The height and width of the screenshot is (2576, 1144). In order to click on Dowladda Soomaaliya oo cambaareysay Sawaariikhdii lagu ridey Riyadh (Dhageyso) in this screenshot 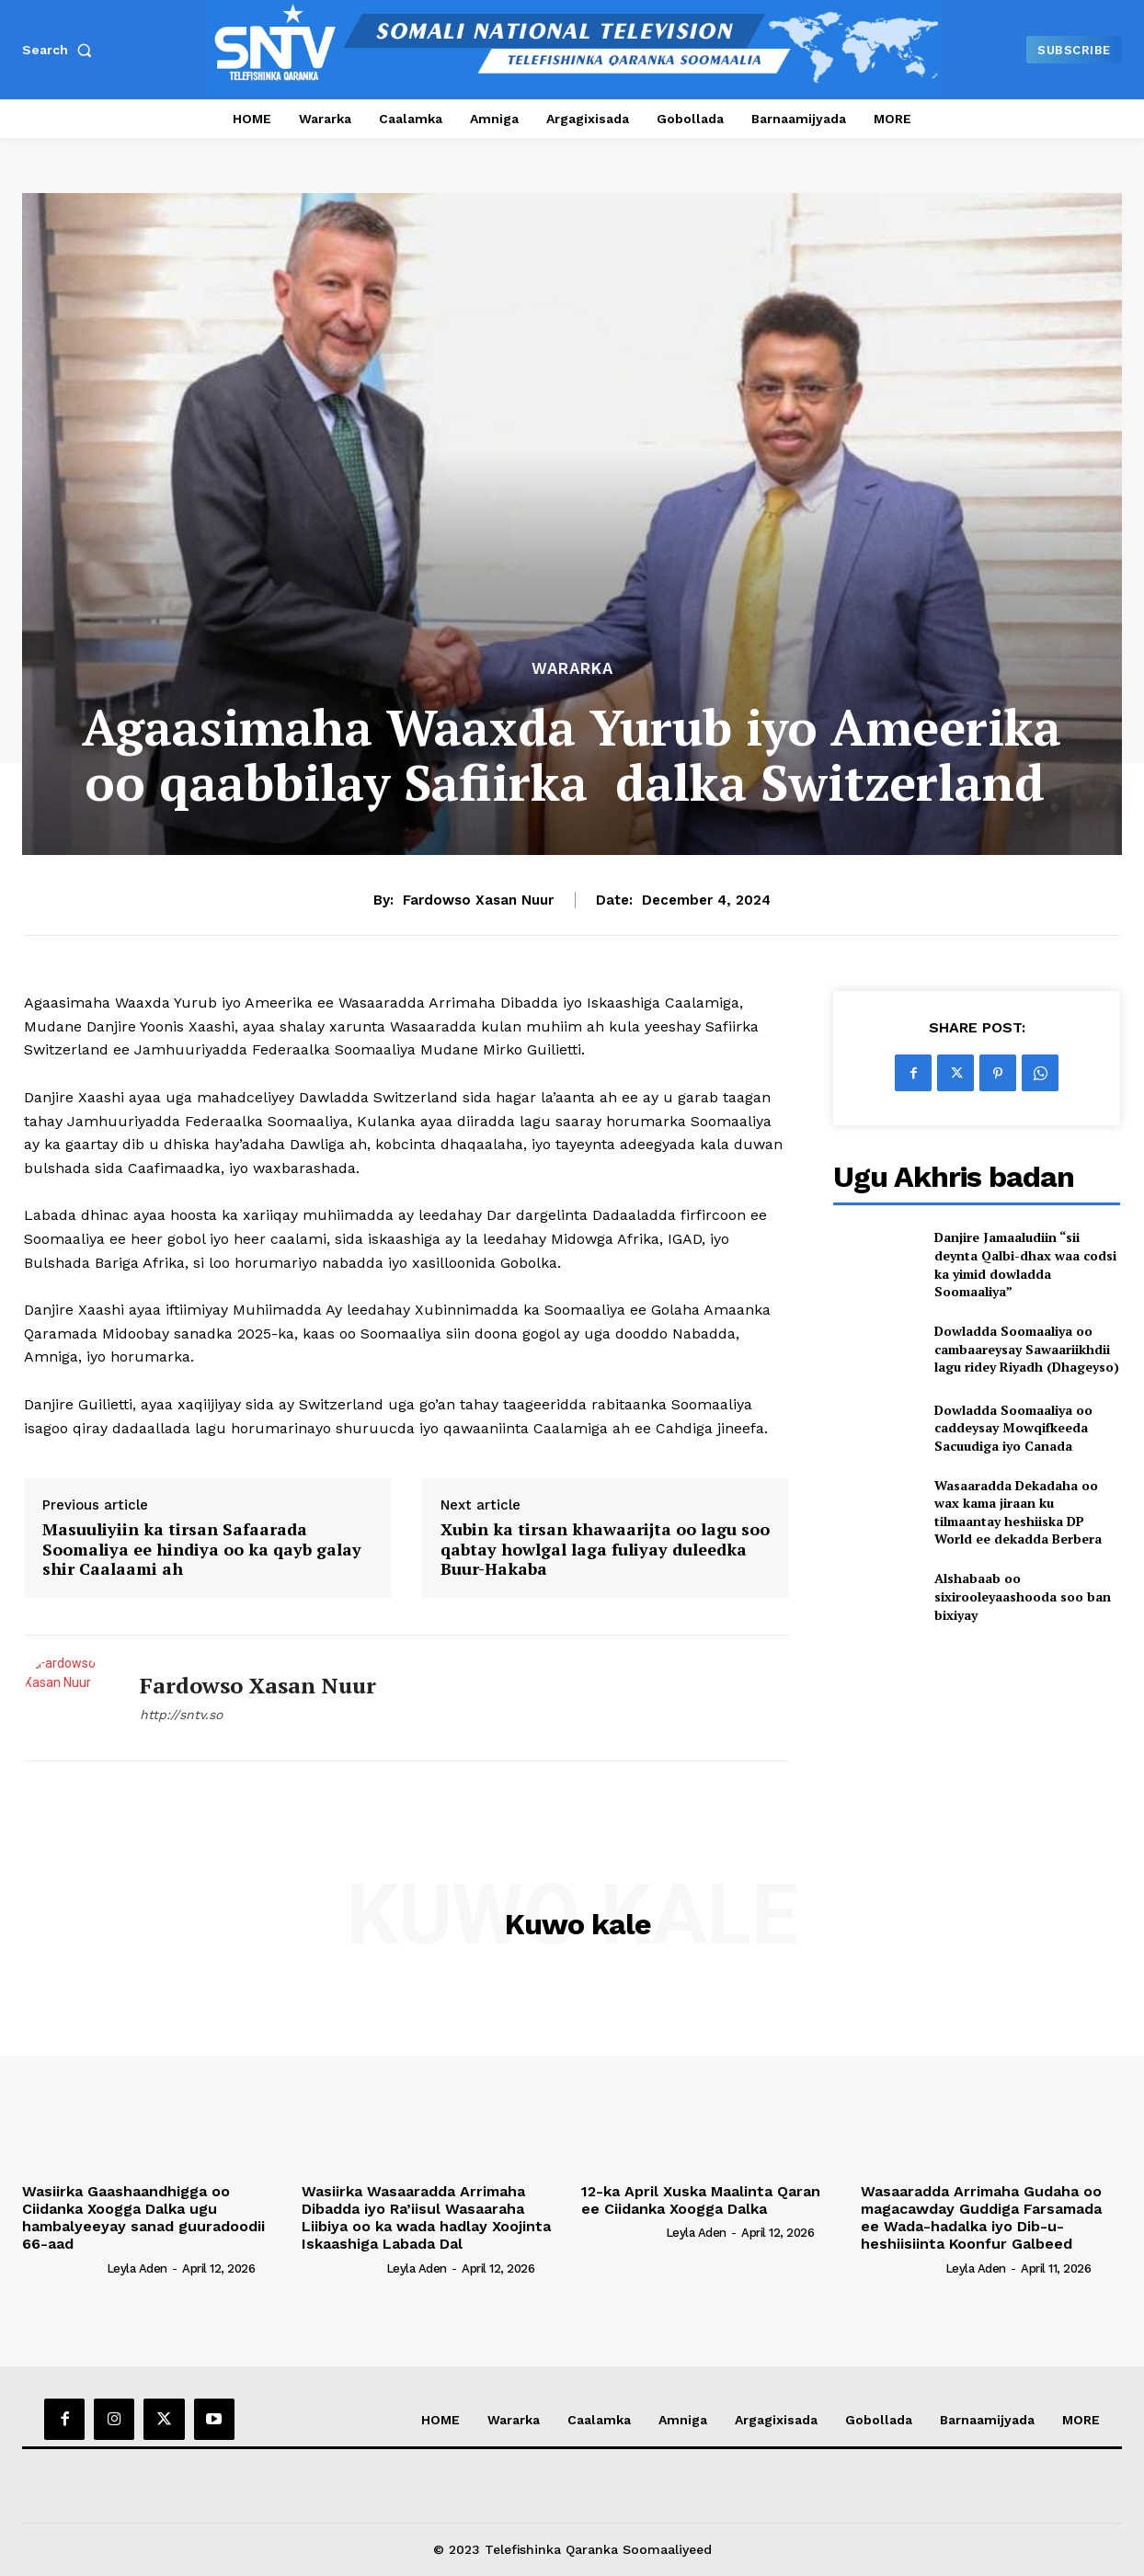, I will do `click(1026, 1348)`.